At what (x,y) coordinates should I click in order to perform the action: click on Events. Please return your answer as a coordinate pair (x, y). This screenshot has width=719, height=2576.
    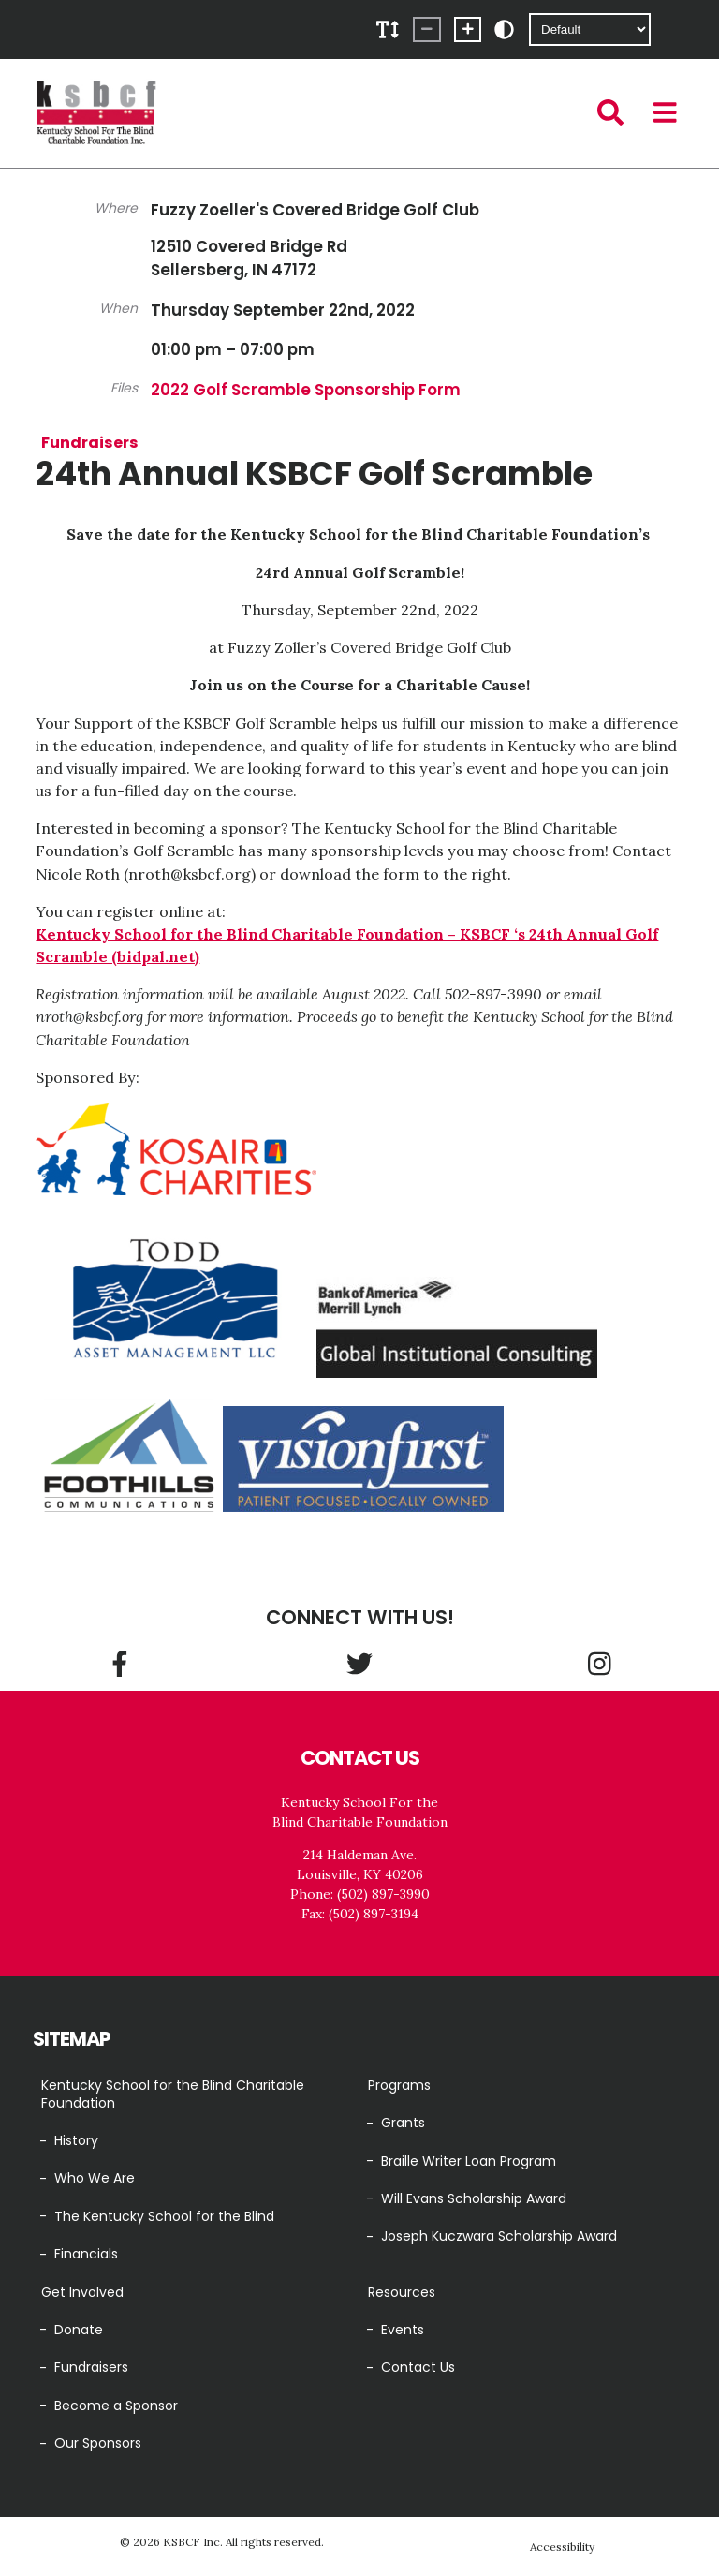
    Looking at the image, I should click on (402, 2329).